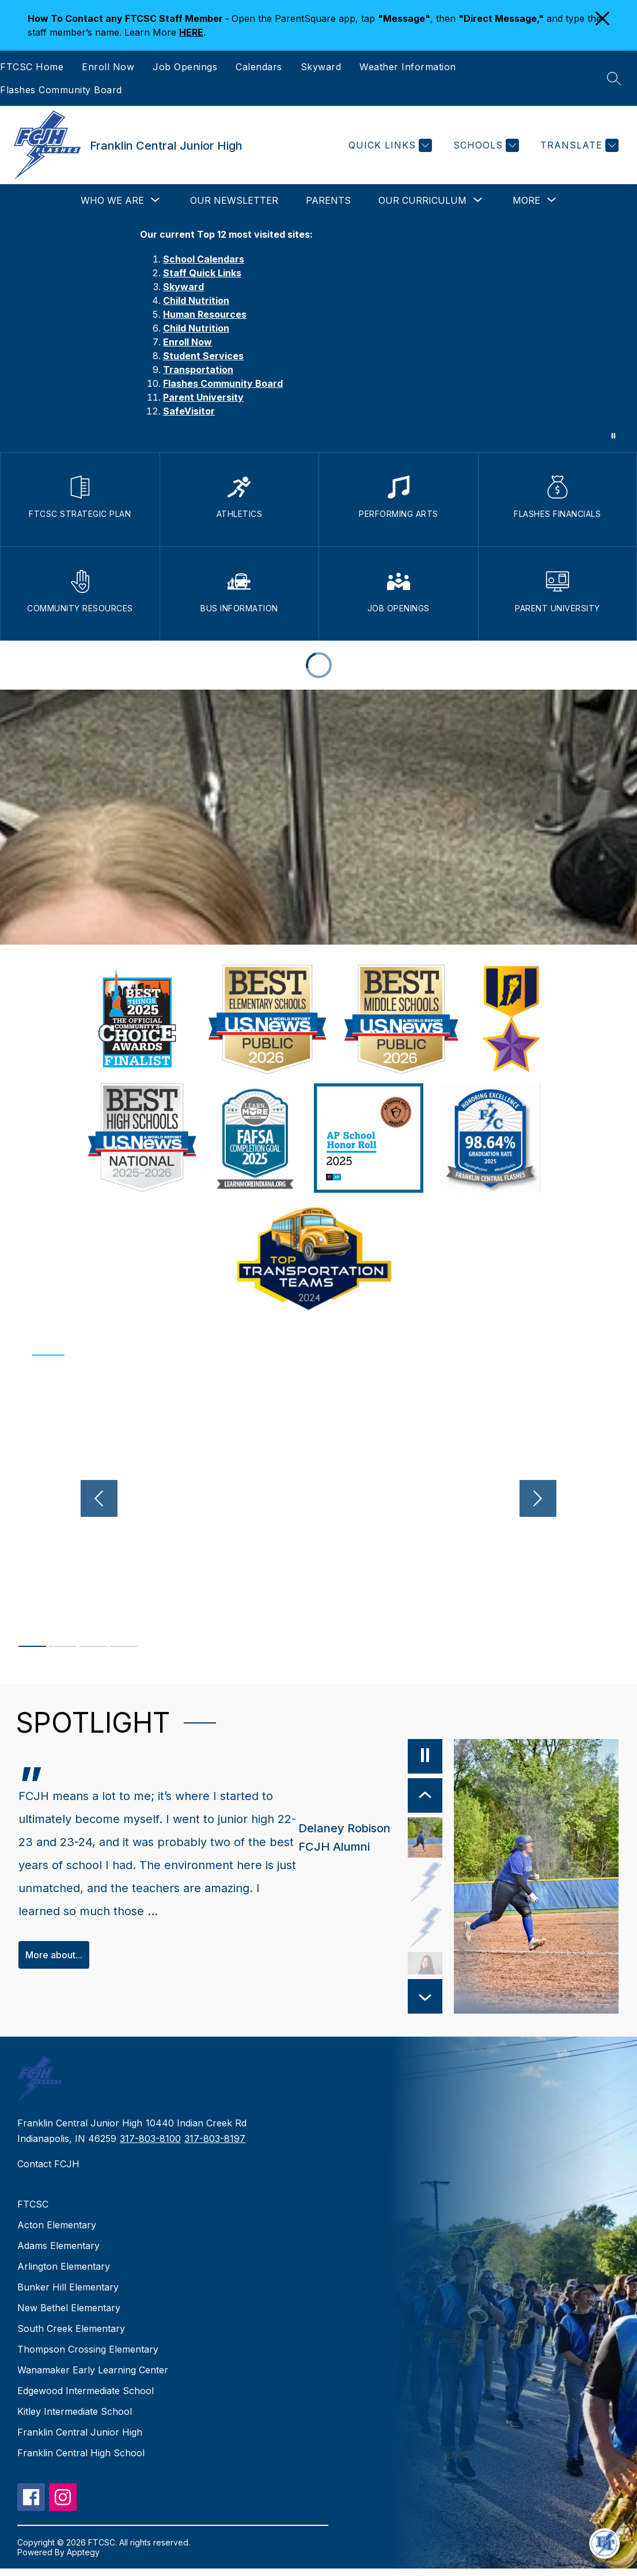 Image resolution: width=637 pixels, height=2576 pixels. What do you see at coordinates (85, 2398) in the screenshot?
I see `Edgewood Intermediate School` at bounding box center [85, 2398].